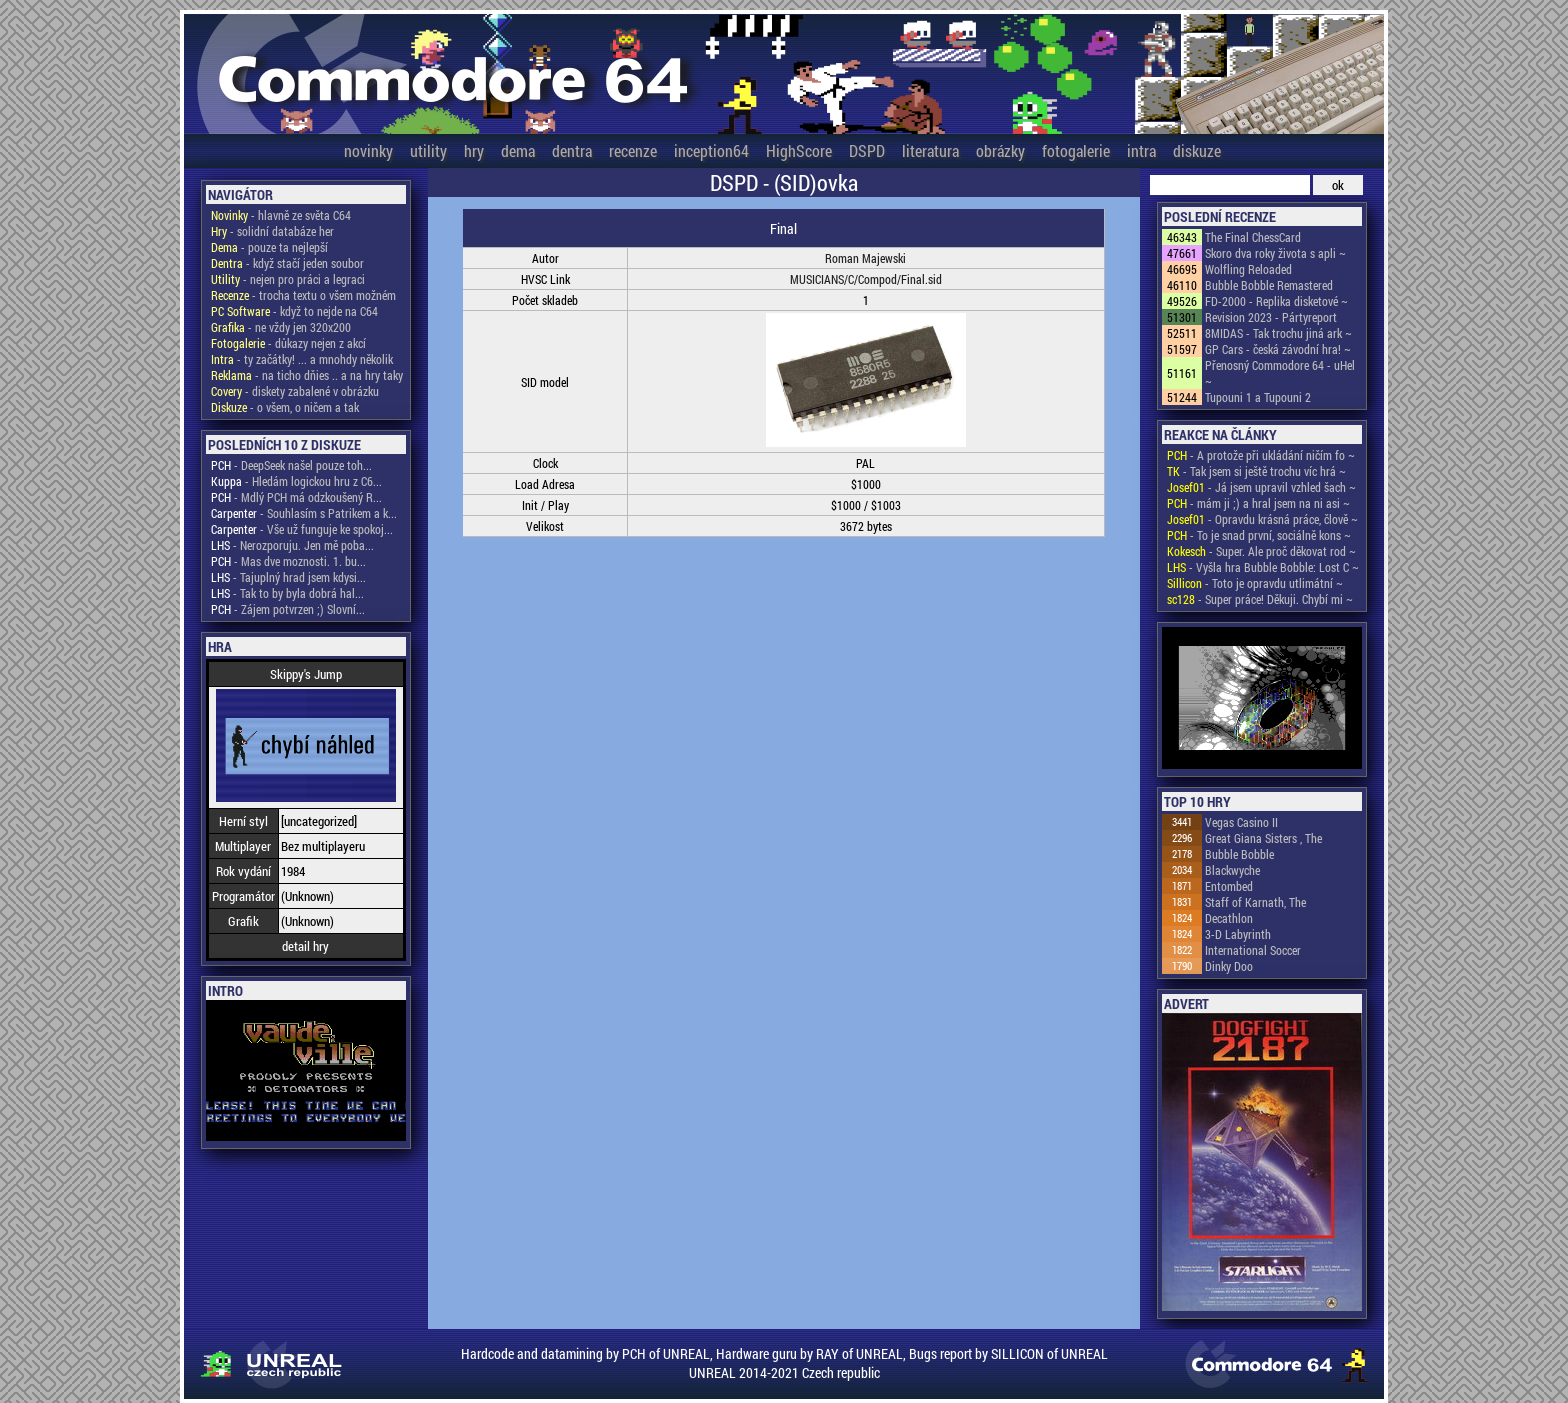 The width and height of the screenshot is (1568, 1403). What do you see at coordinates (296, 497) in the screenshot?
I see `- Mdlý PCH má odzkoušený R...` at bounding box center [296, 497].